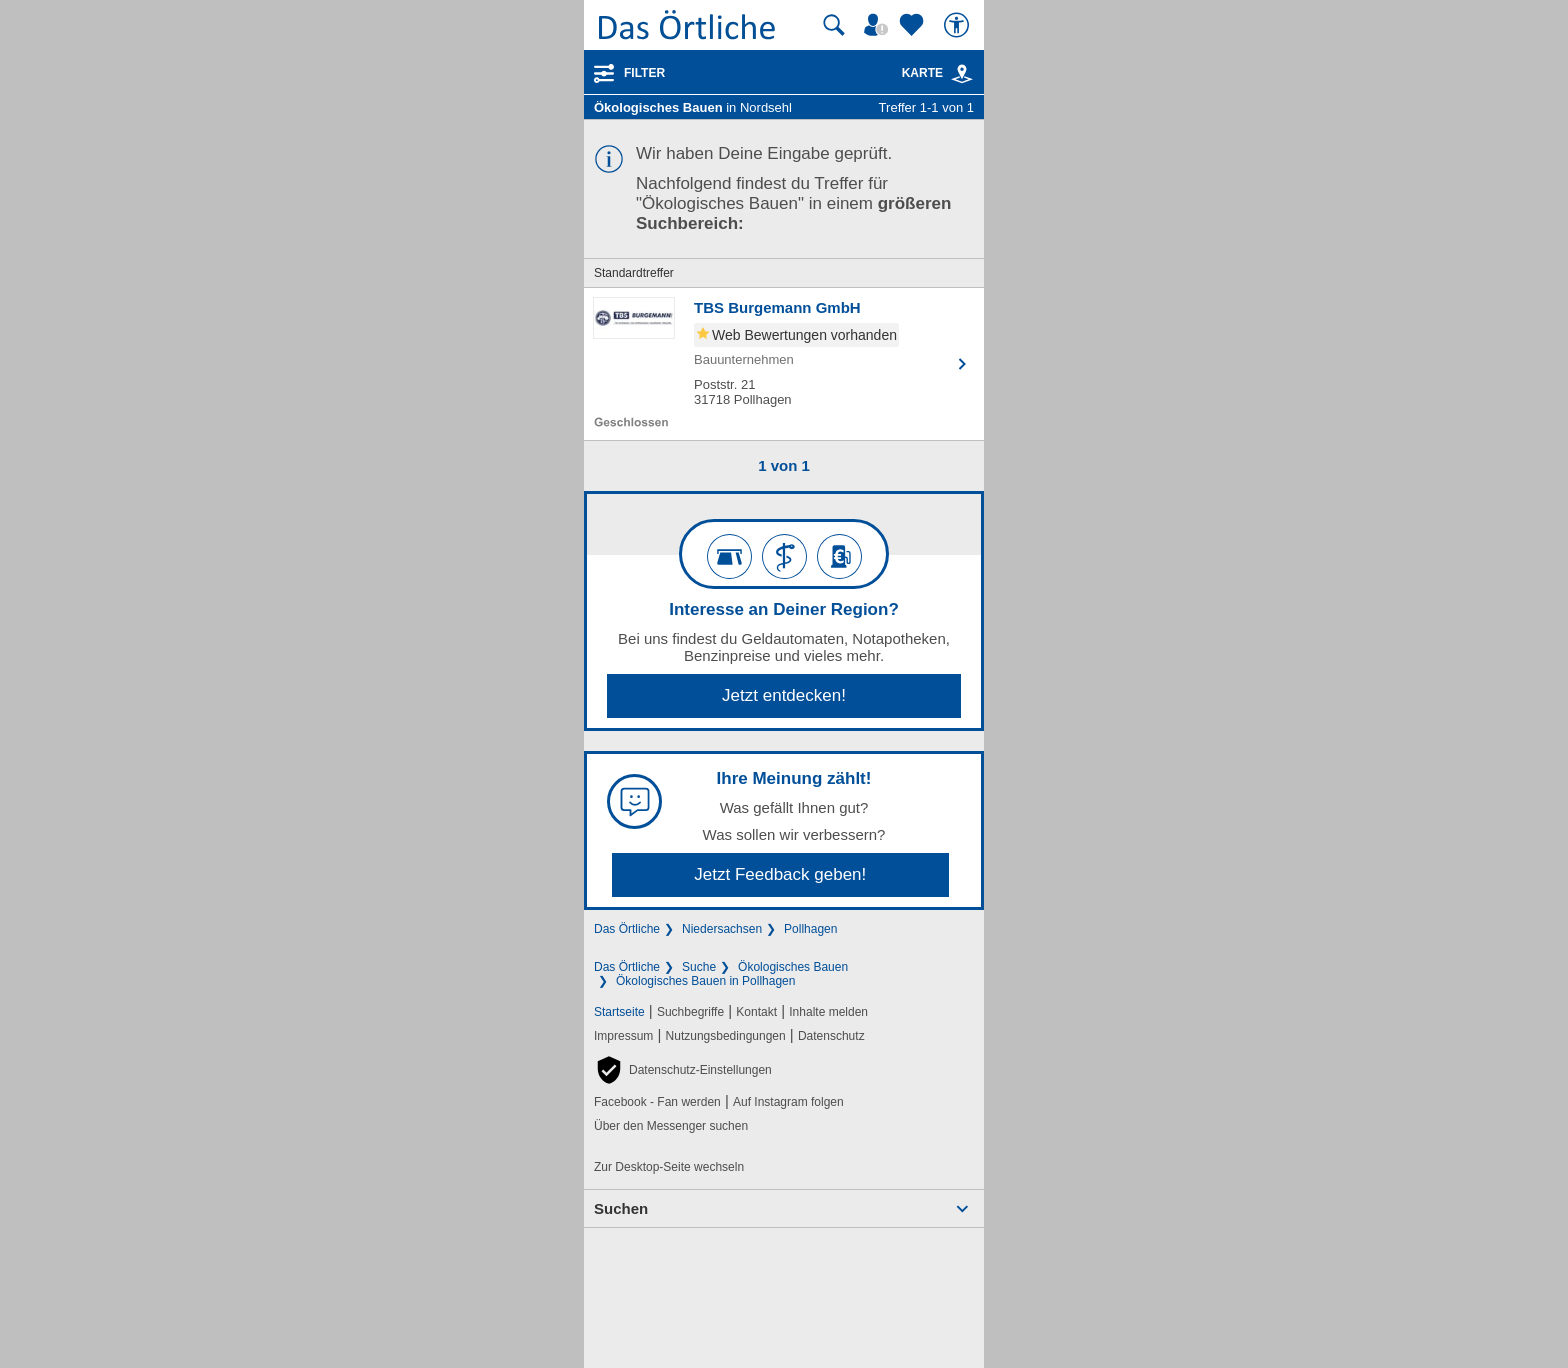 This screenshot has width=1568, height=1368. Describe the element at coordinates (690, 1012) in the screenshot. I see `Suchbegriffe` at that location.